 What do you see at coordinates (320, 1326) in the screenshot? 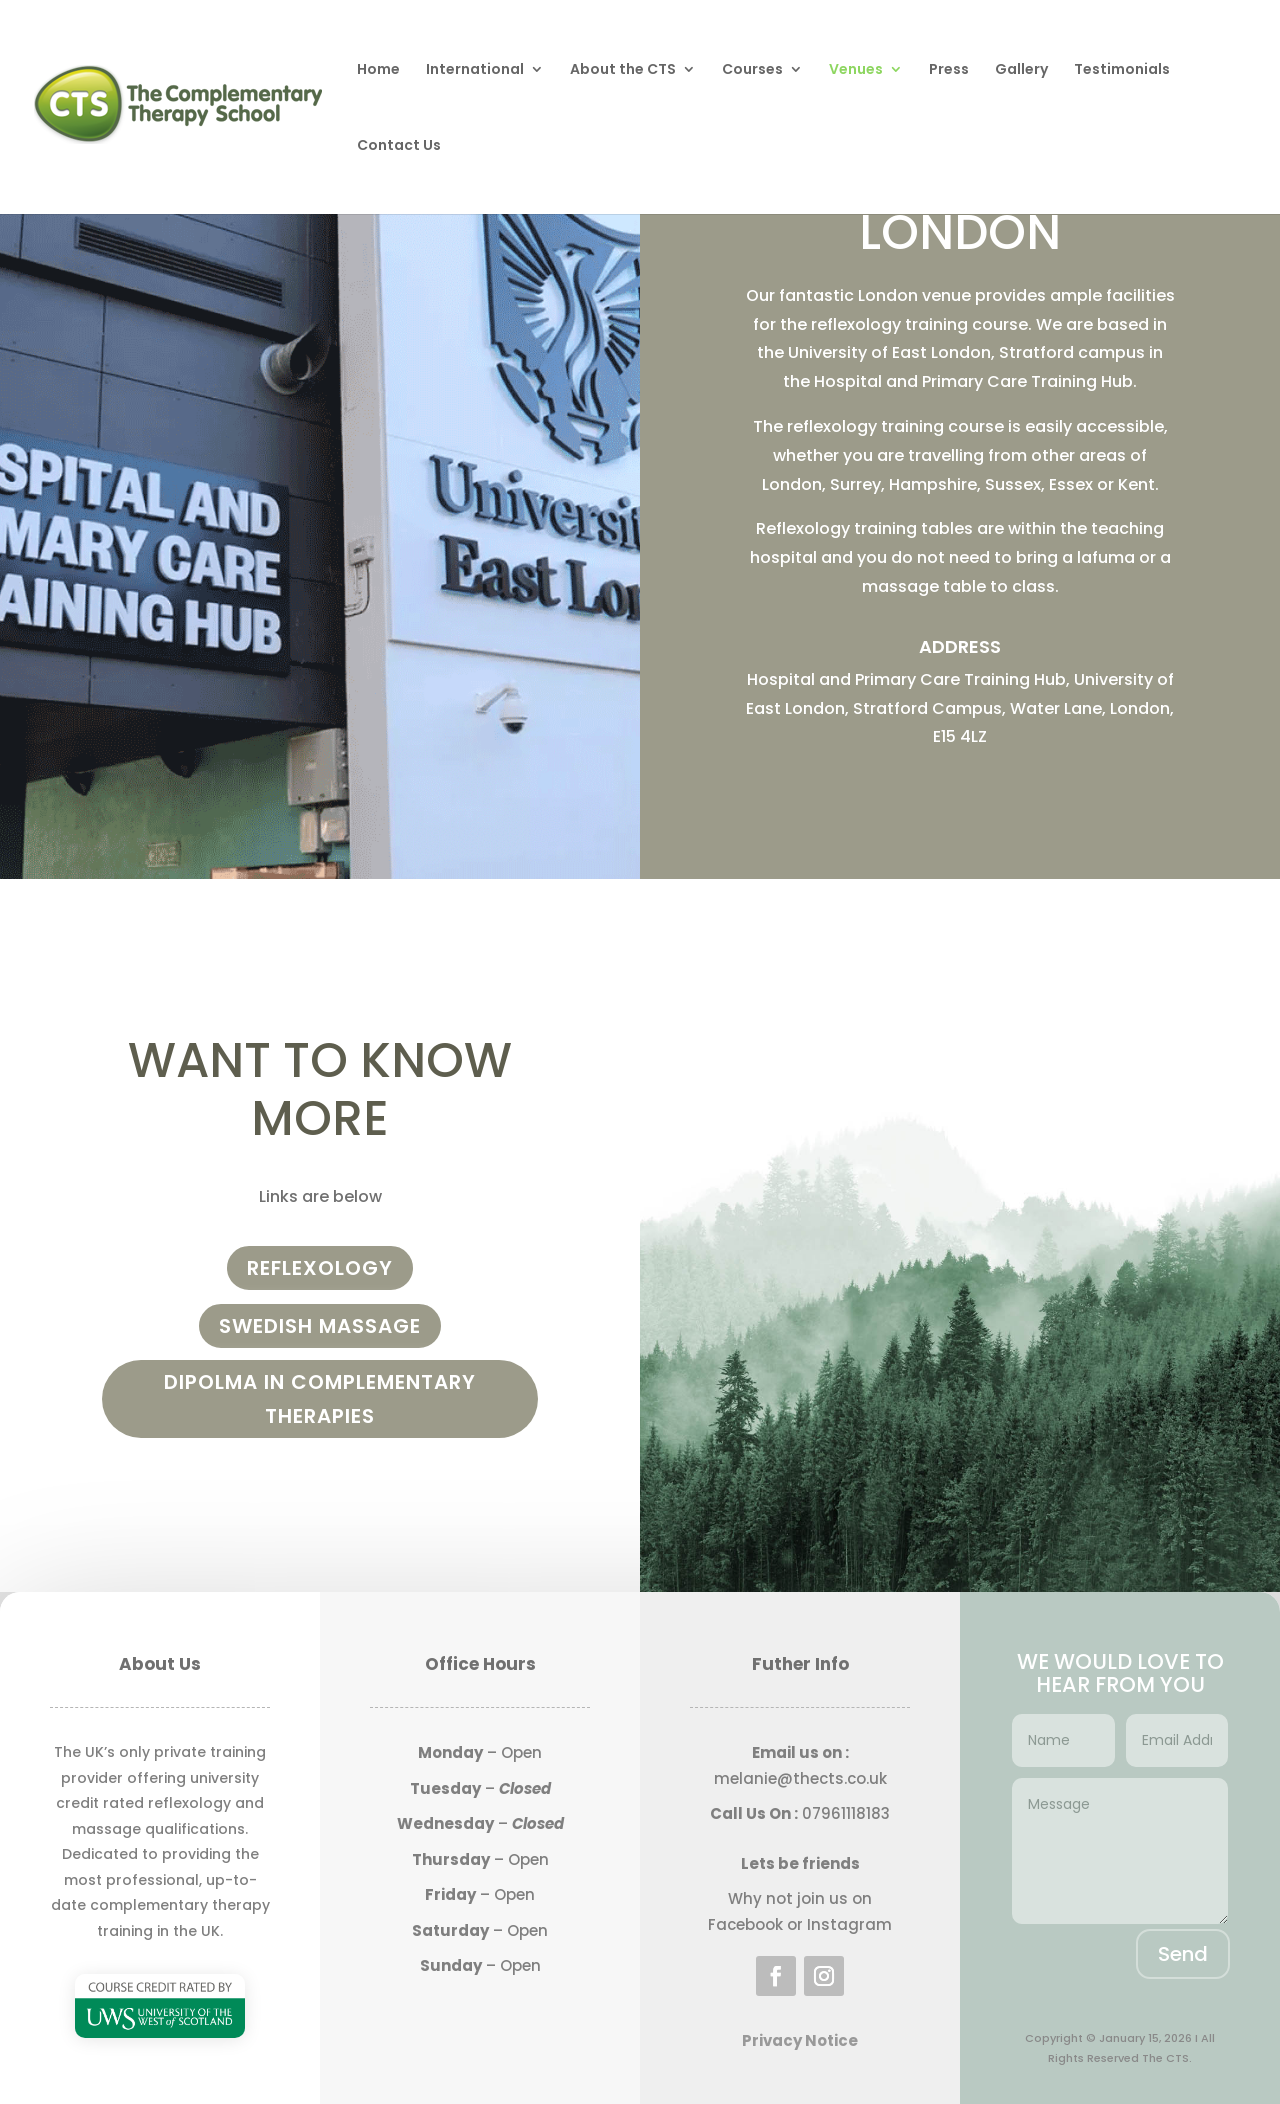
I see `Swedish Massage` at bounding box center [320, 1326].